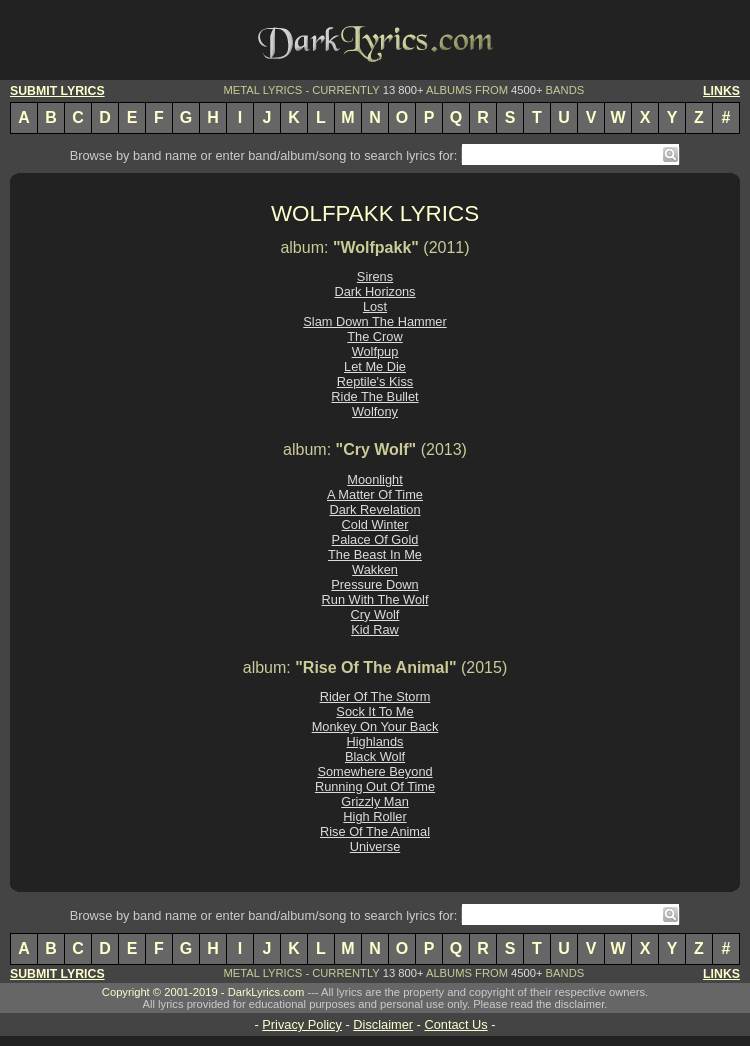 The image size is (750, 1046). I want to click on The Beast In Me, so click(375, 554).